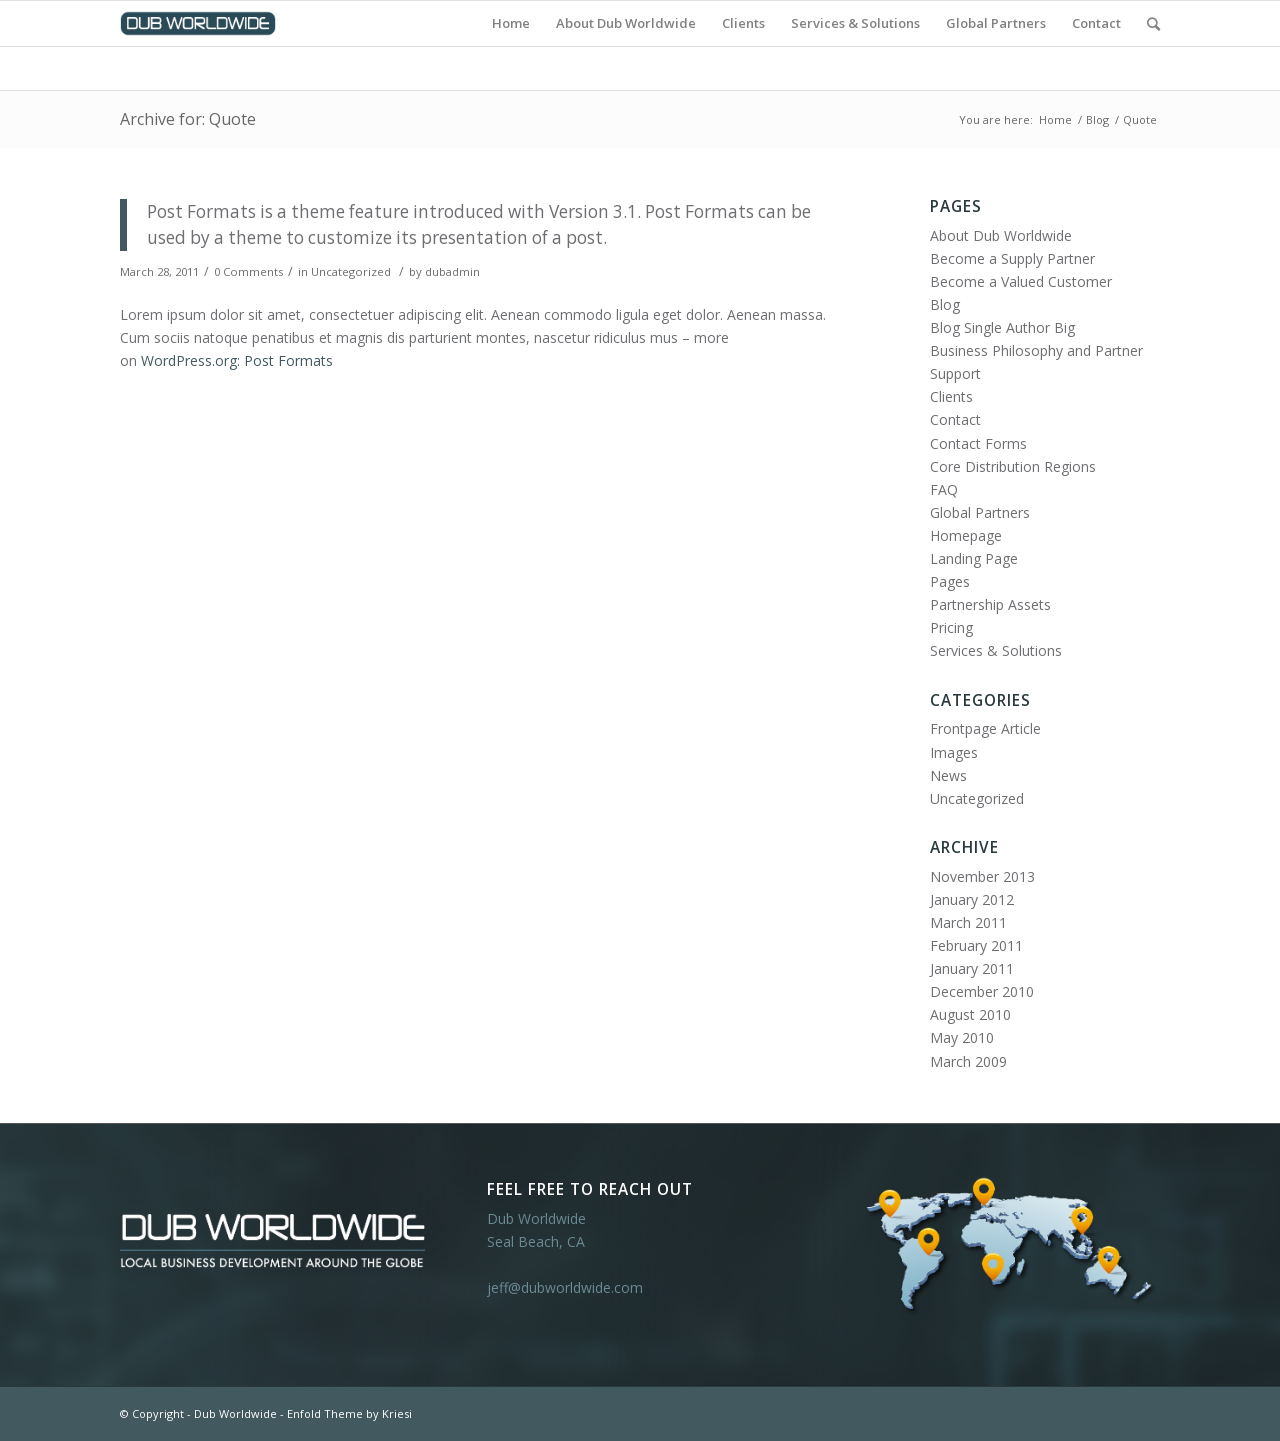 The image size is (1280, 1441). Describe the element at coordinates (966, 535) in the screenshot. I see `Homepage` at that location.